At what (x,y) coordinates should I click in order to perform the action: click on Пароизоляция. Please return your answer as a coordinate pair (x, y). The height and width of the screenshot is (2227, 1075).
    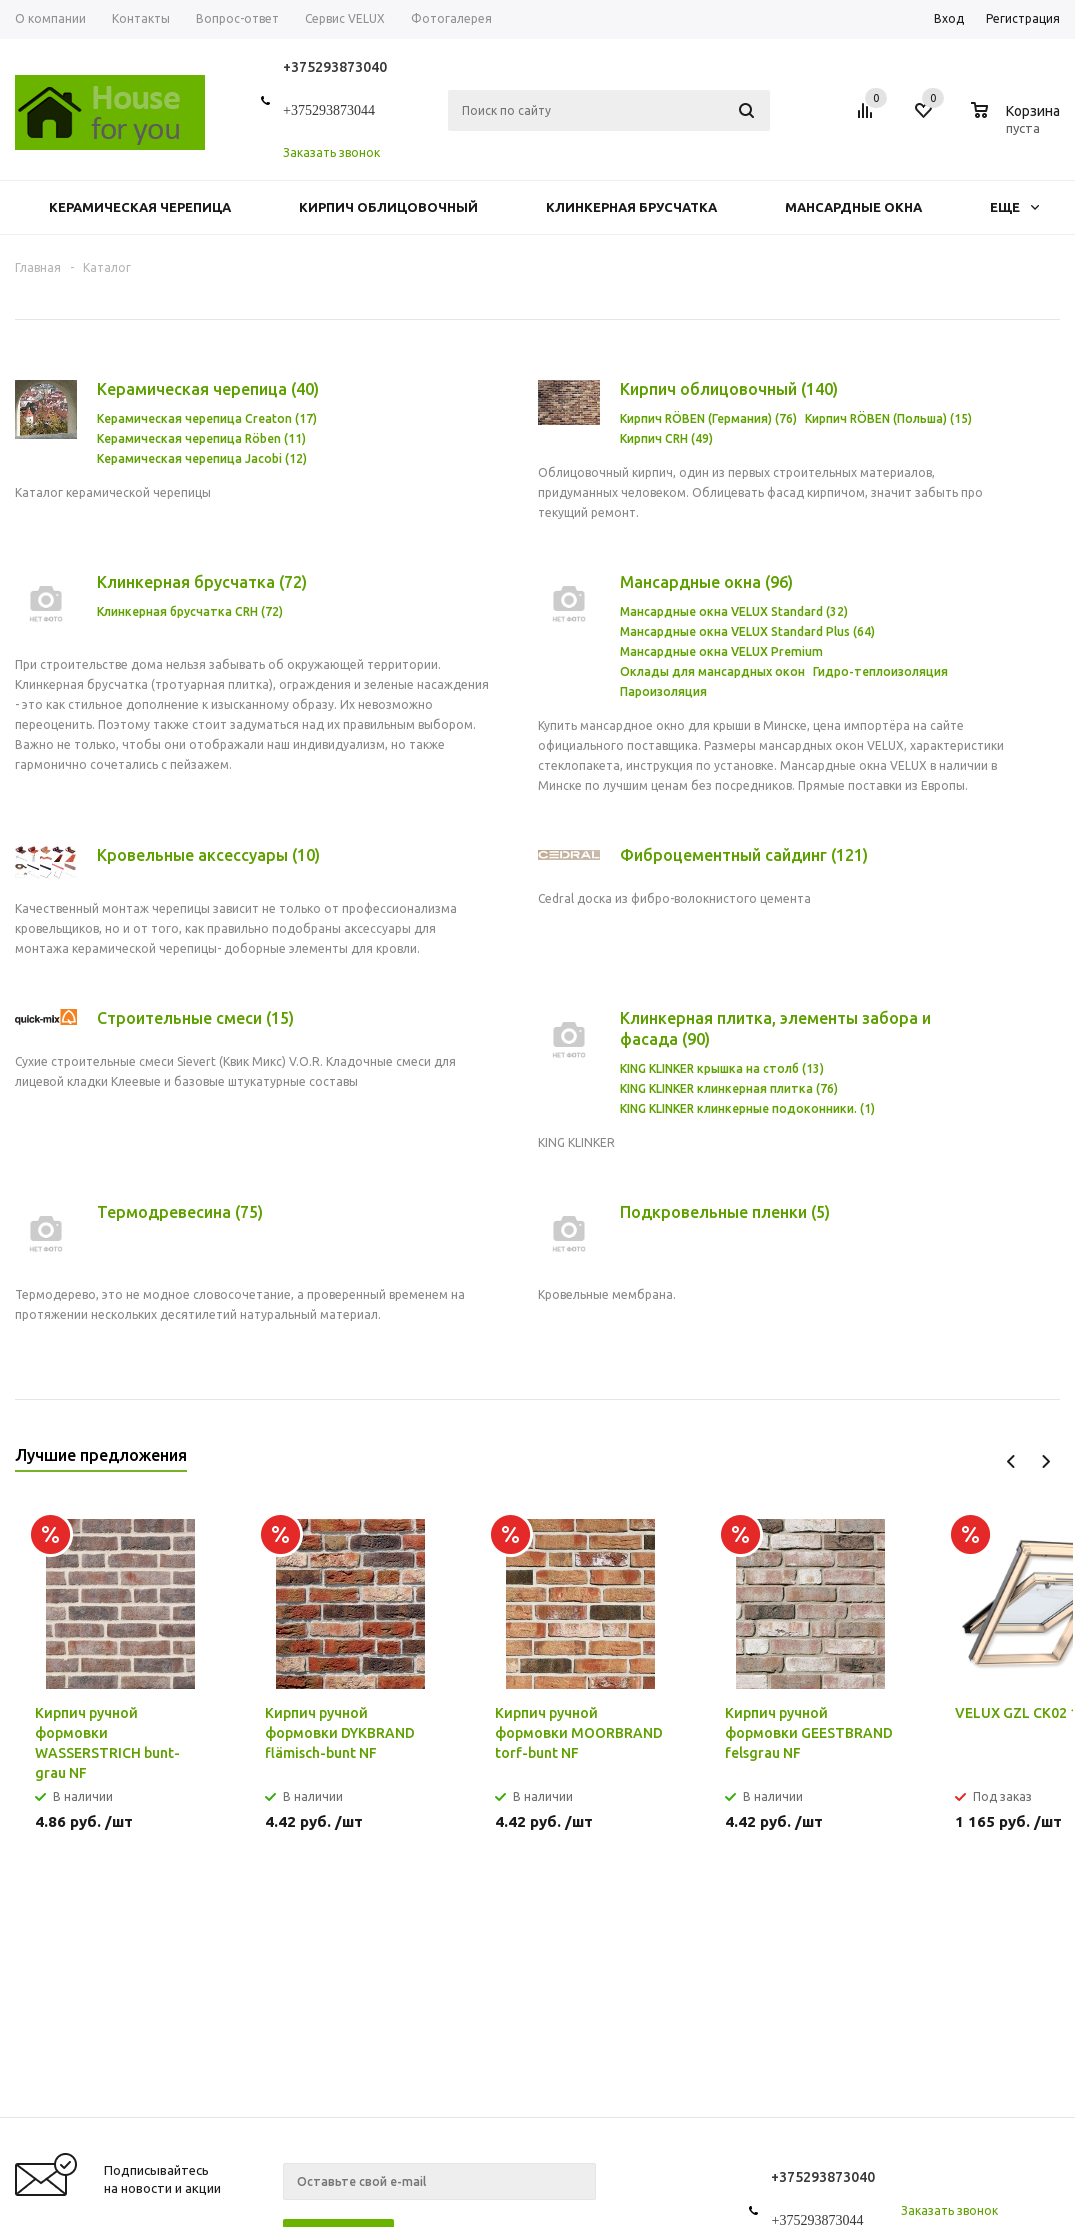
    Looking at the image, I should click on (663, 691).